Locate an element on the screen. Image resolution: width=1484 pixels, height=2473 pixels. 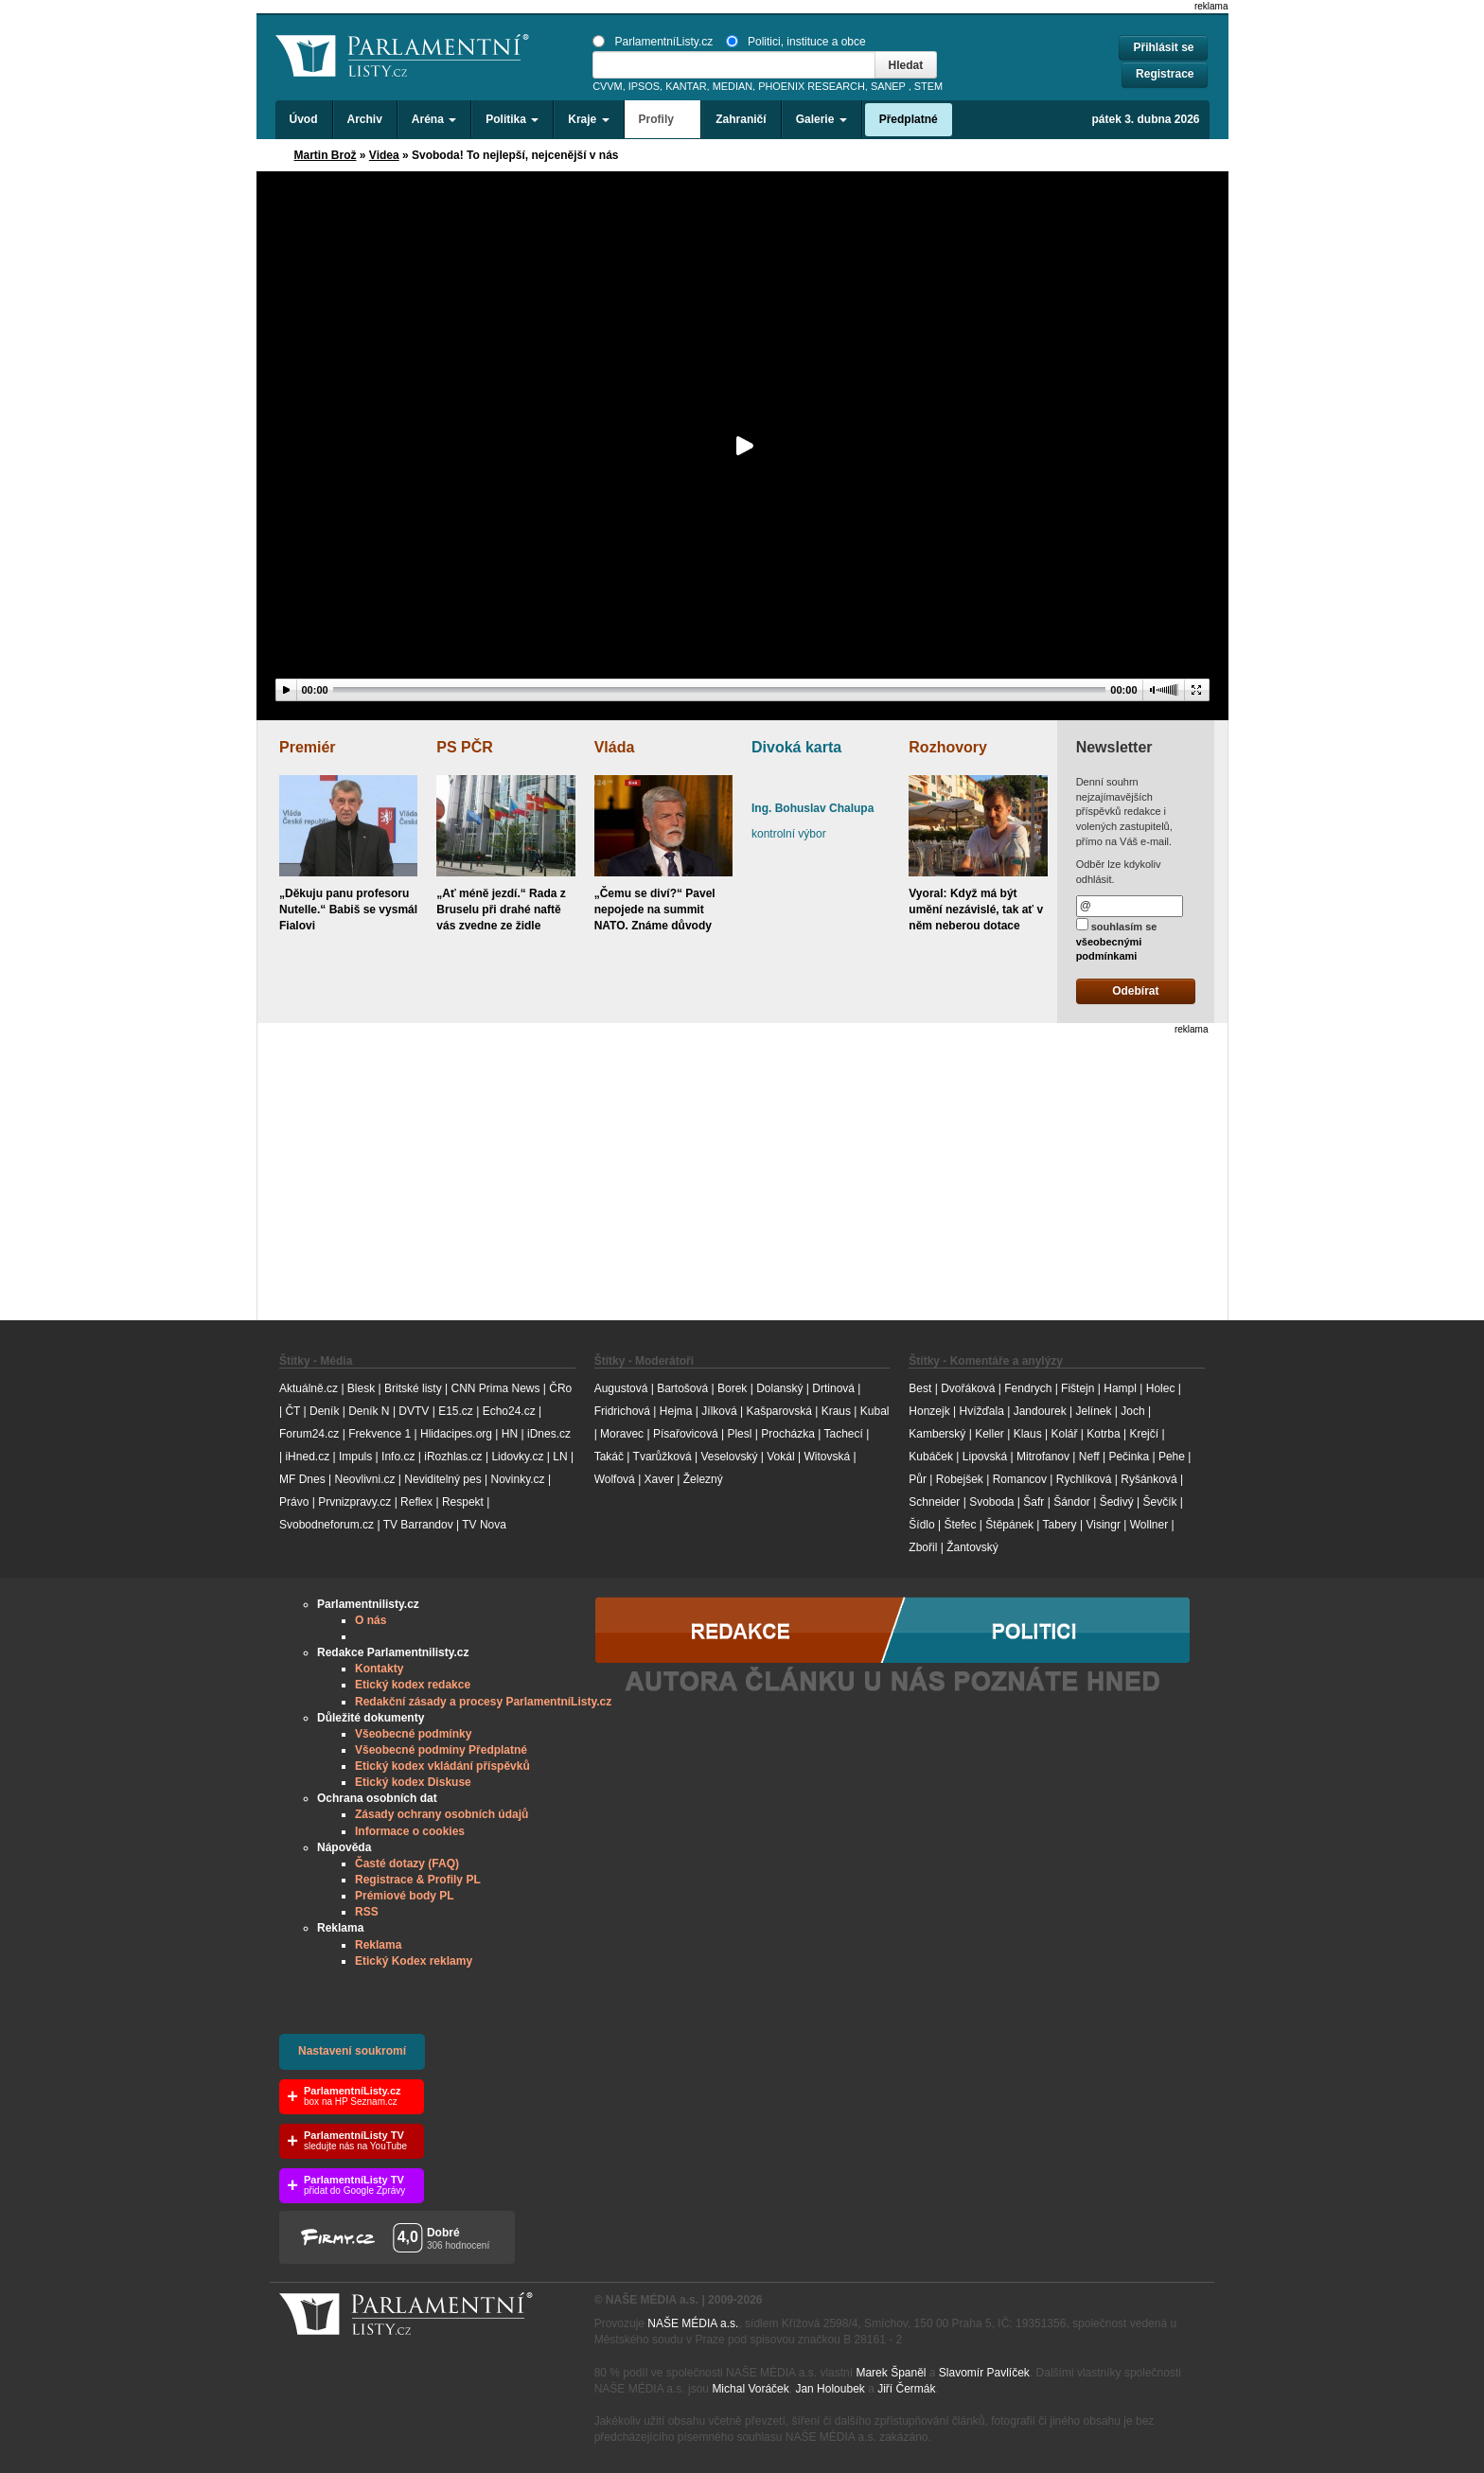
Registrace is located at coordinates (1164, 73).